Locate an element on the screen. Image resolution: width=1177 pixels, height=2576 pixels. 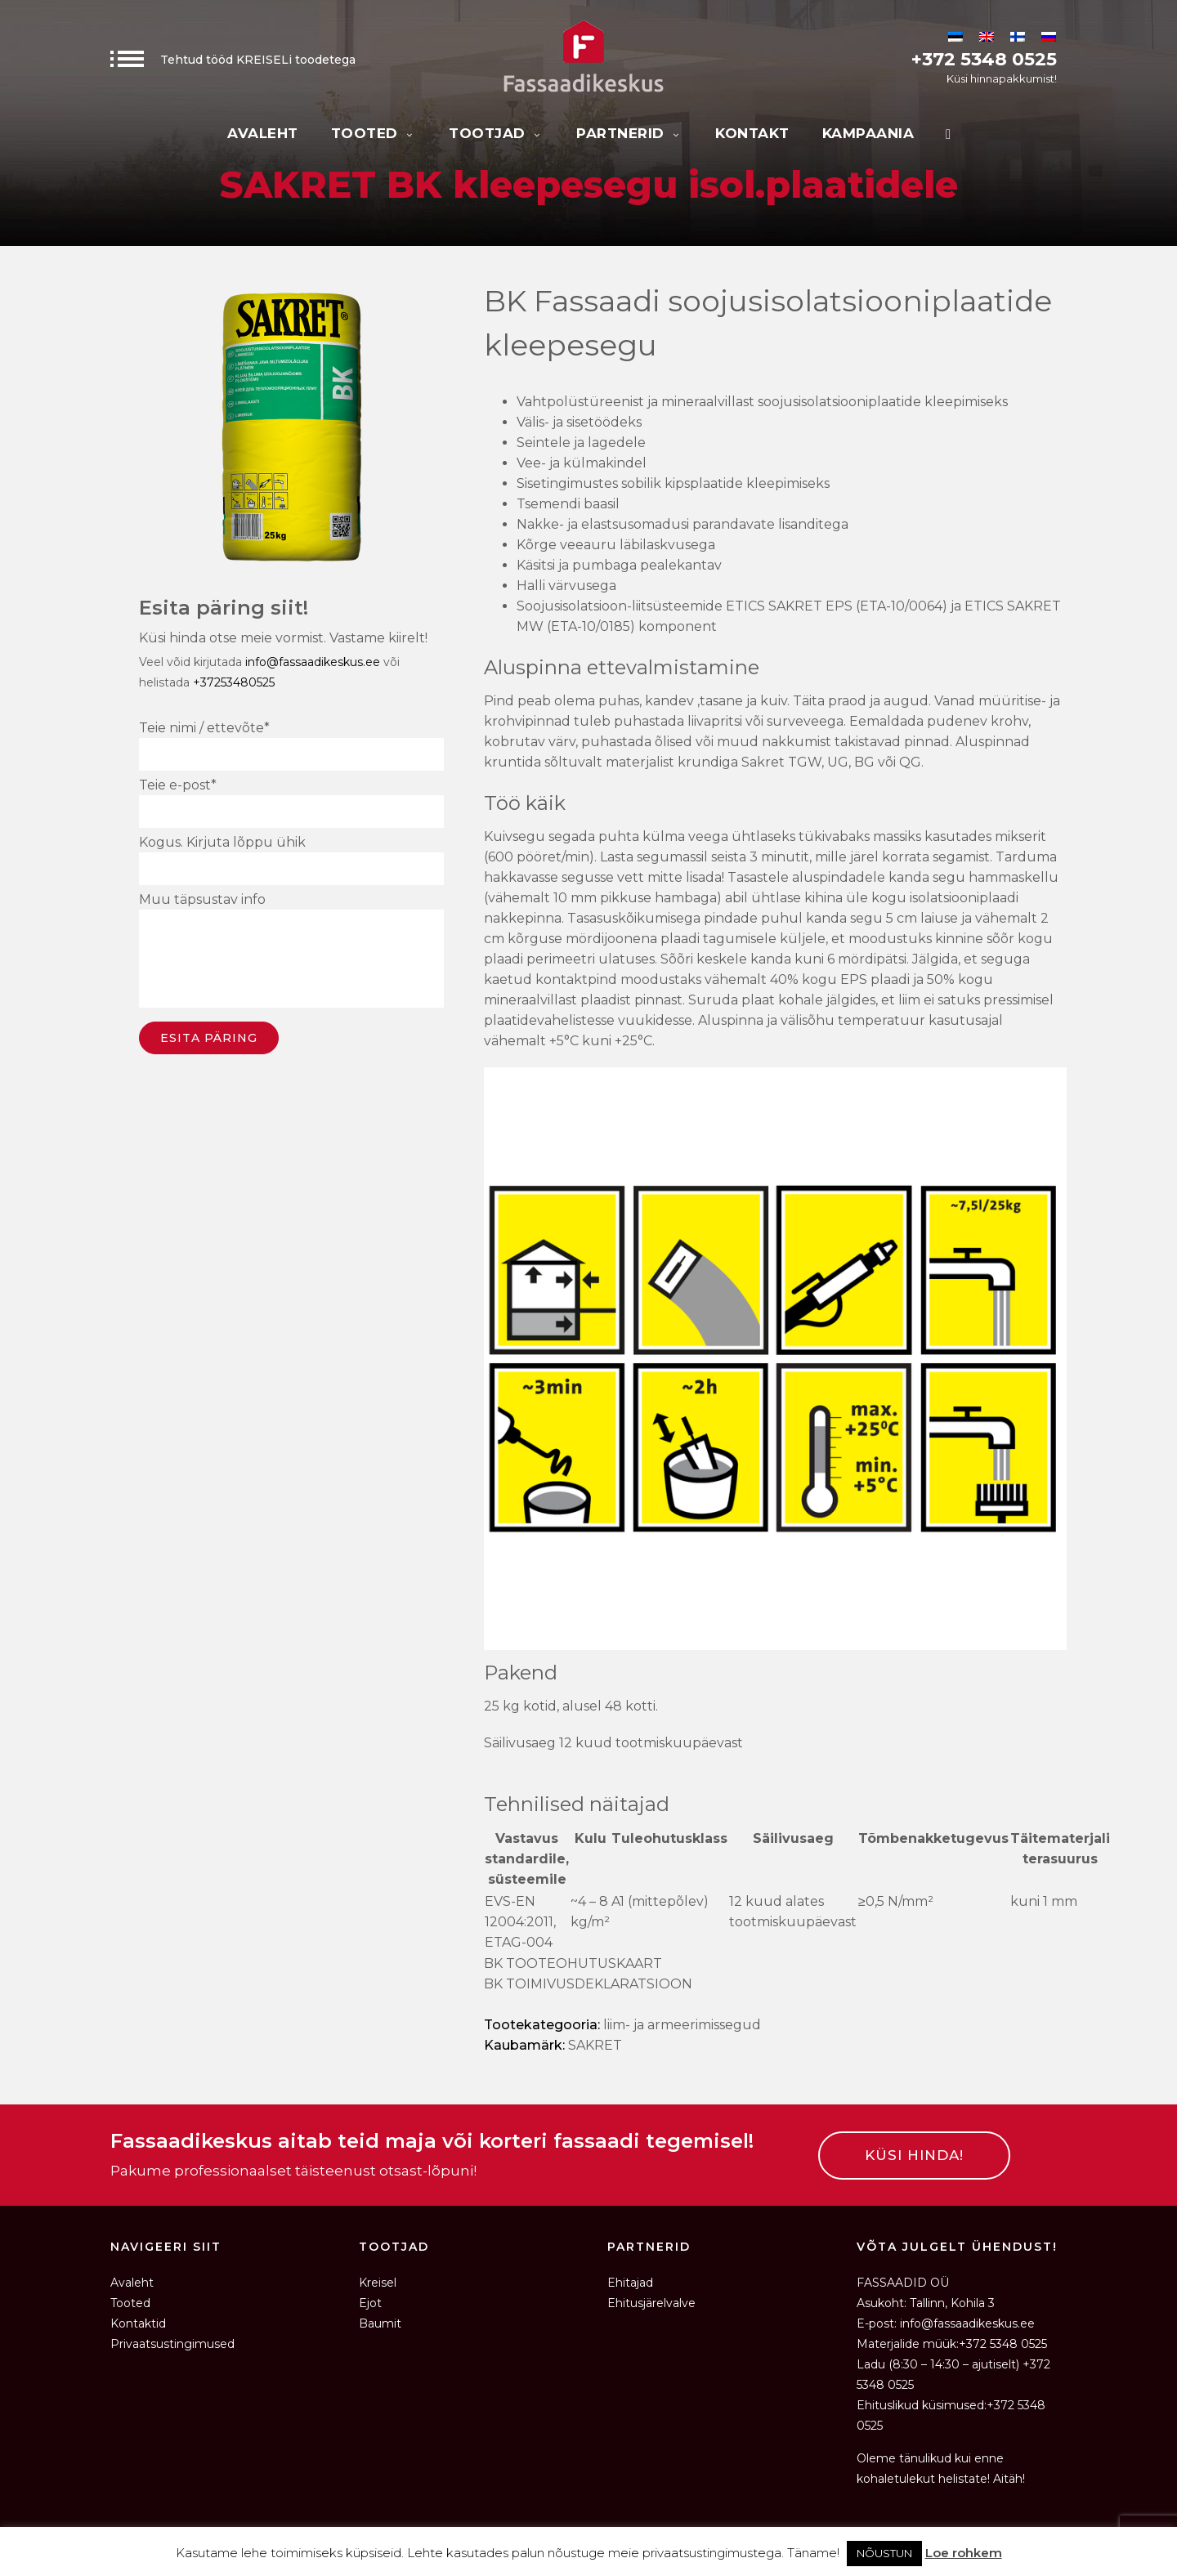
Kontaktid is located at coordinates (138, 2323).